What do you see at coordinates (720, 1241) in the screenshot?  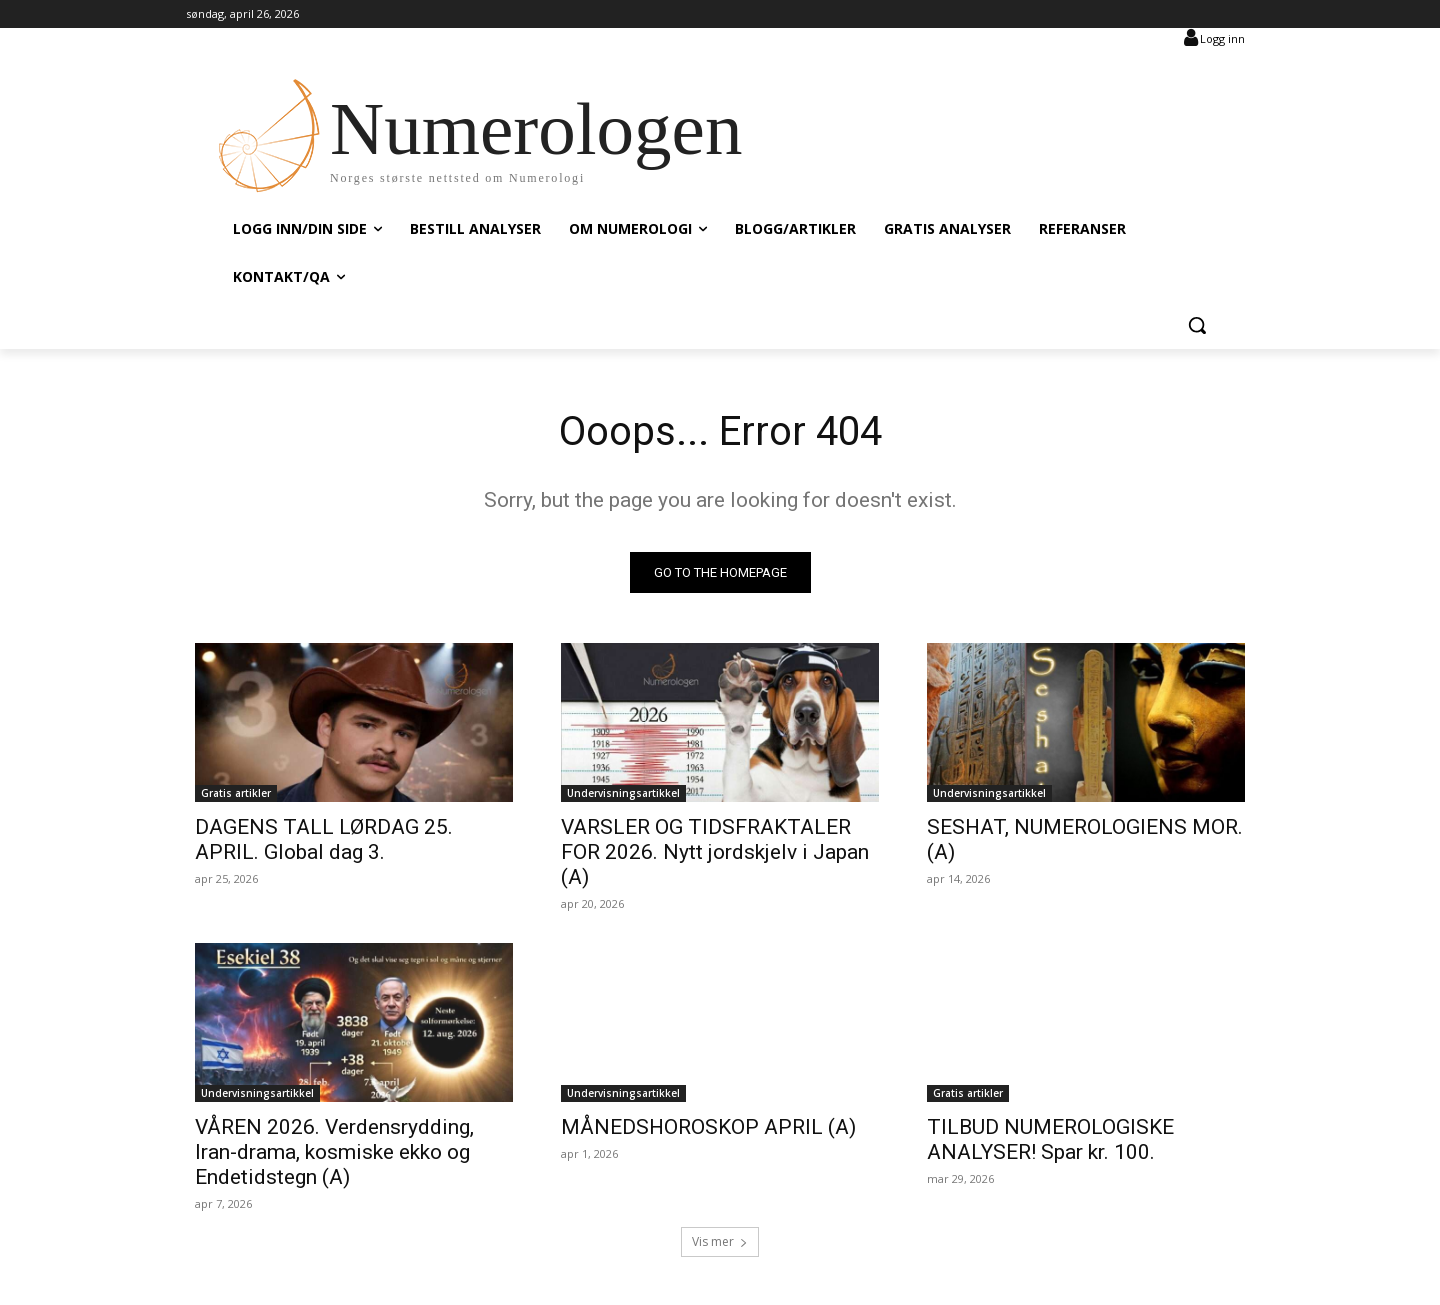 I see `Vis mer` at bounding box center [720, 1241].